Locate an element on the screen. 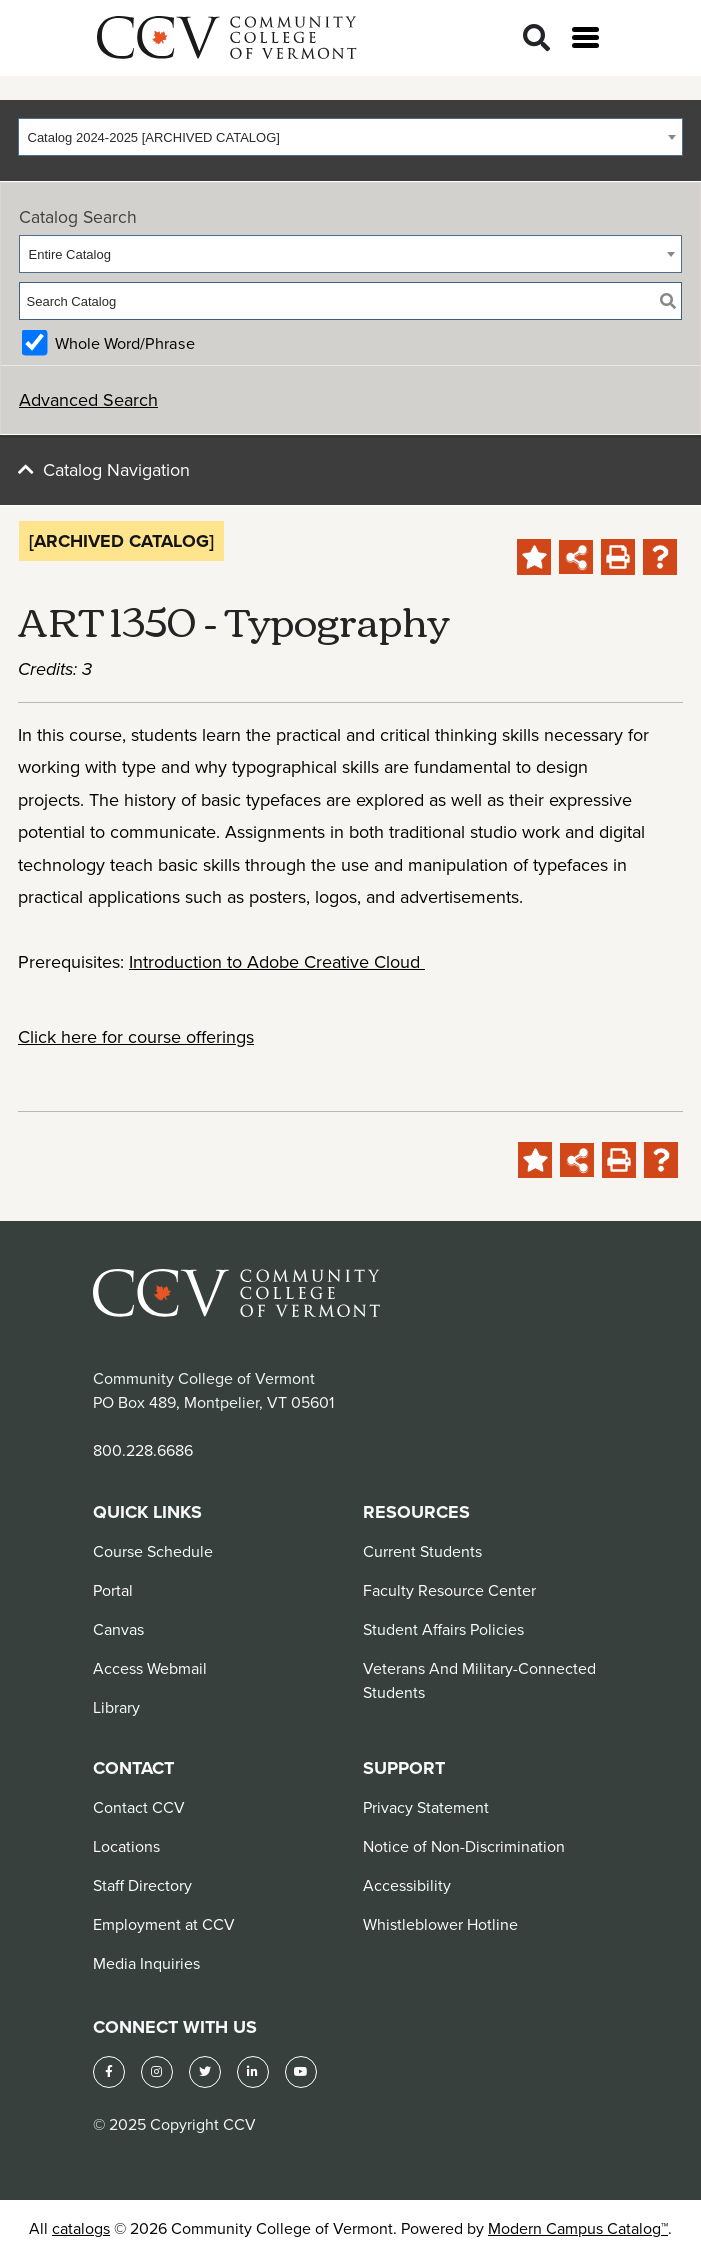 The image size is (701, 2256). Staff Directory is located at coordinates (142, 1885).